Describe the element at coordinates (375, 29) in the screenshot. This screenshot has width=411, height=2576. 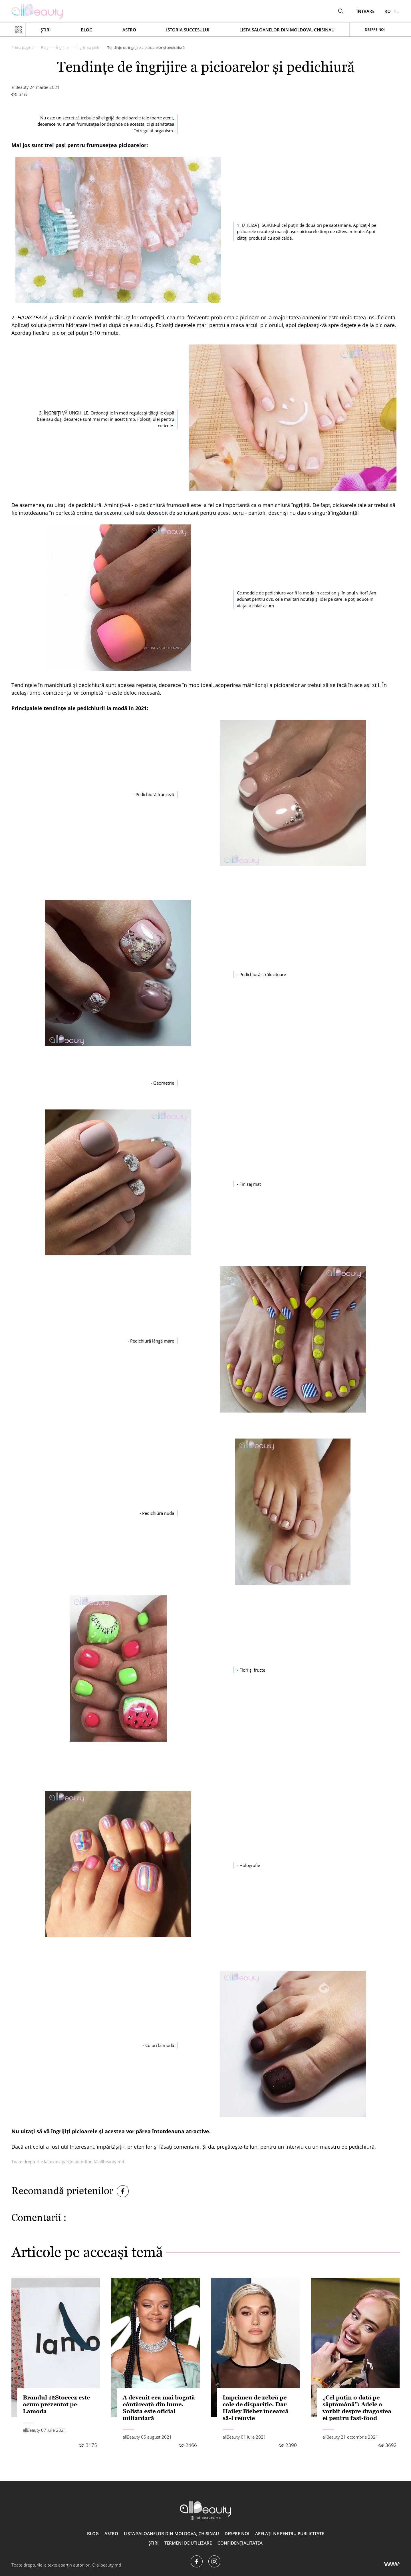
I see `Despre noi` at that location.